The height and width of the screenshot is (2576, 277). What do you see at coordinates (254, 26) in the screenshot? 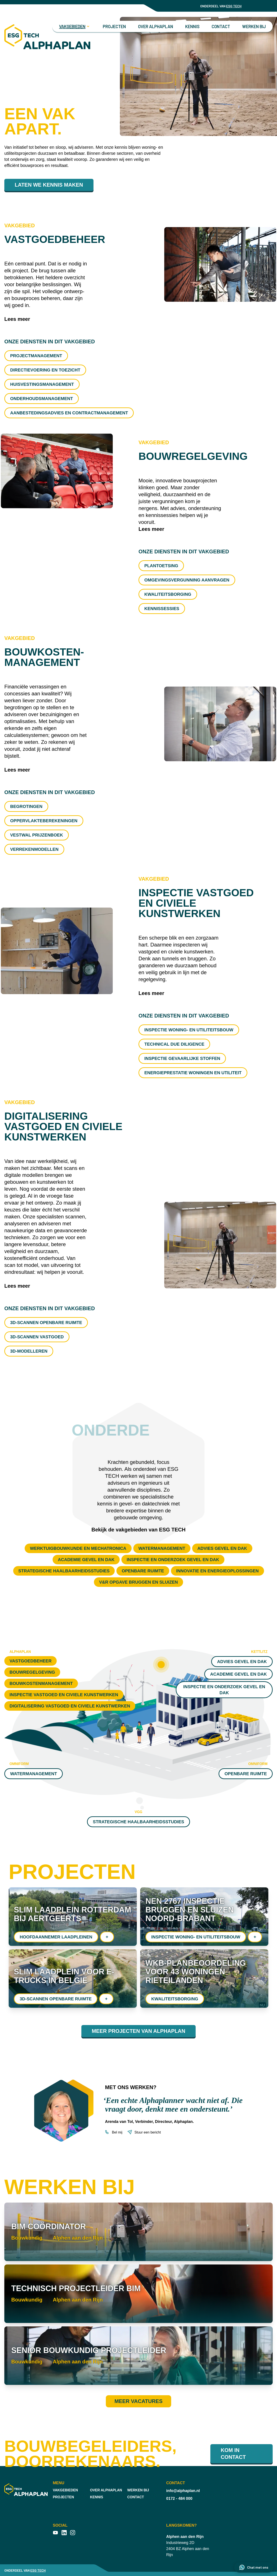
I see `Werken bij` at bounding box center [254, 26].